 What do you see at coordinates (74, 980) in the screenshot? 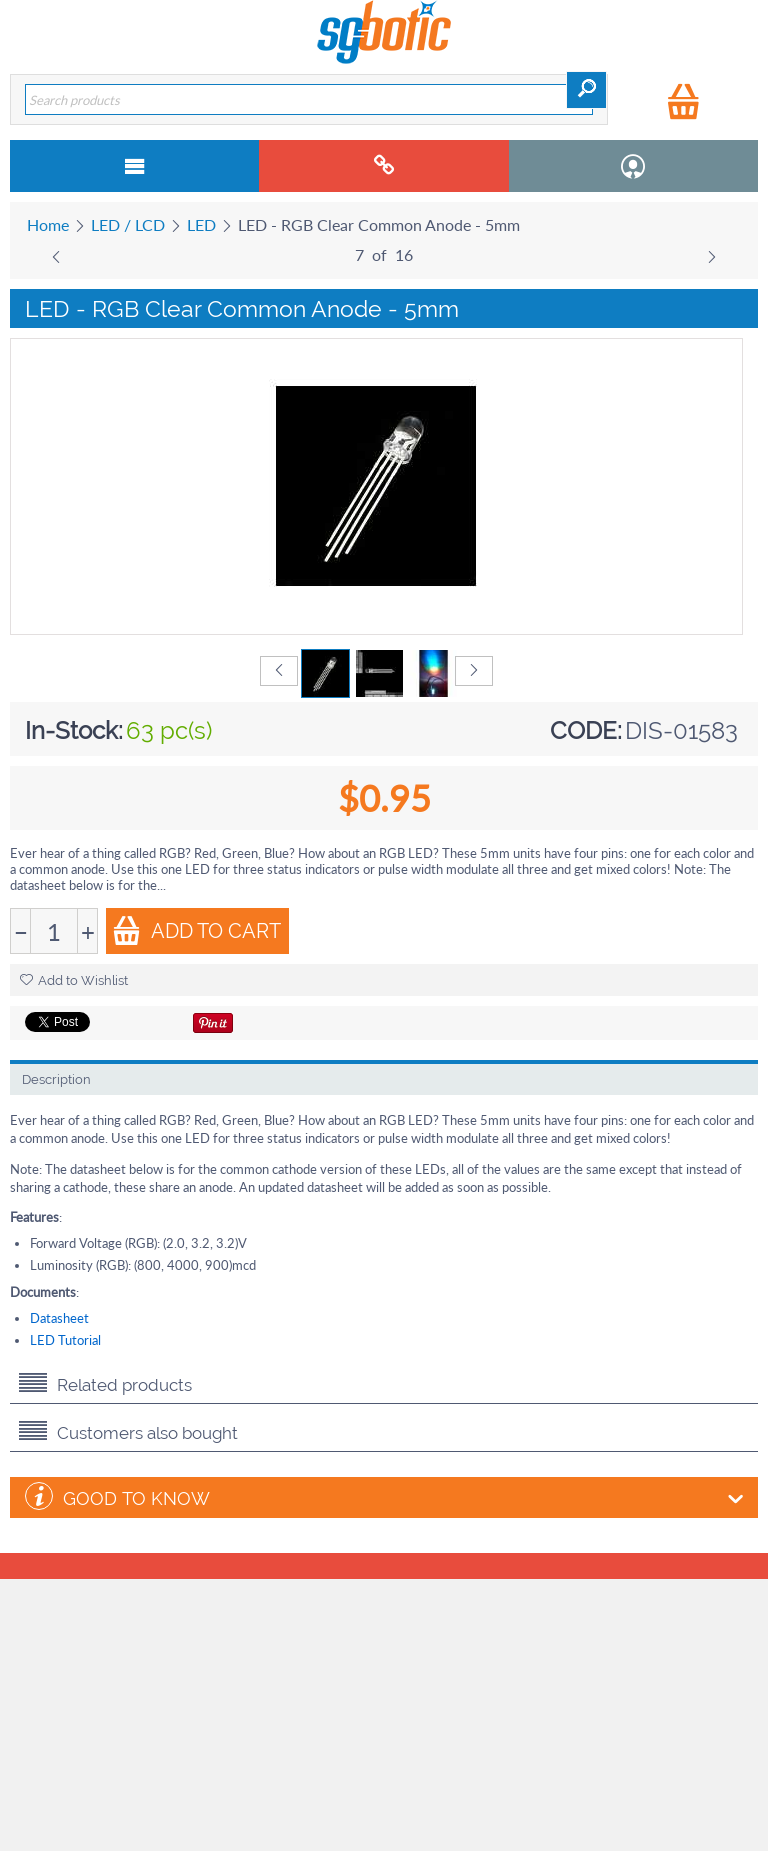
I see `Add to Wishlist` at bounding box center [74, 980].